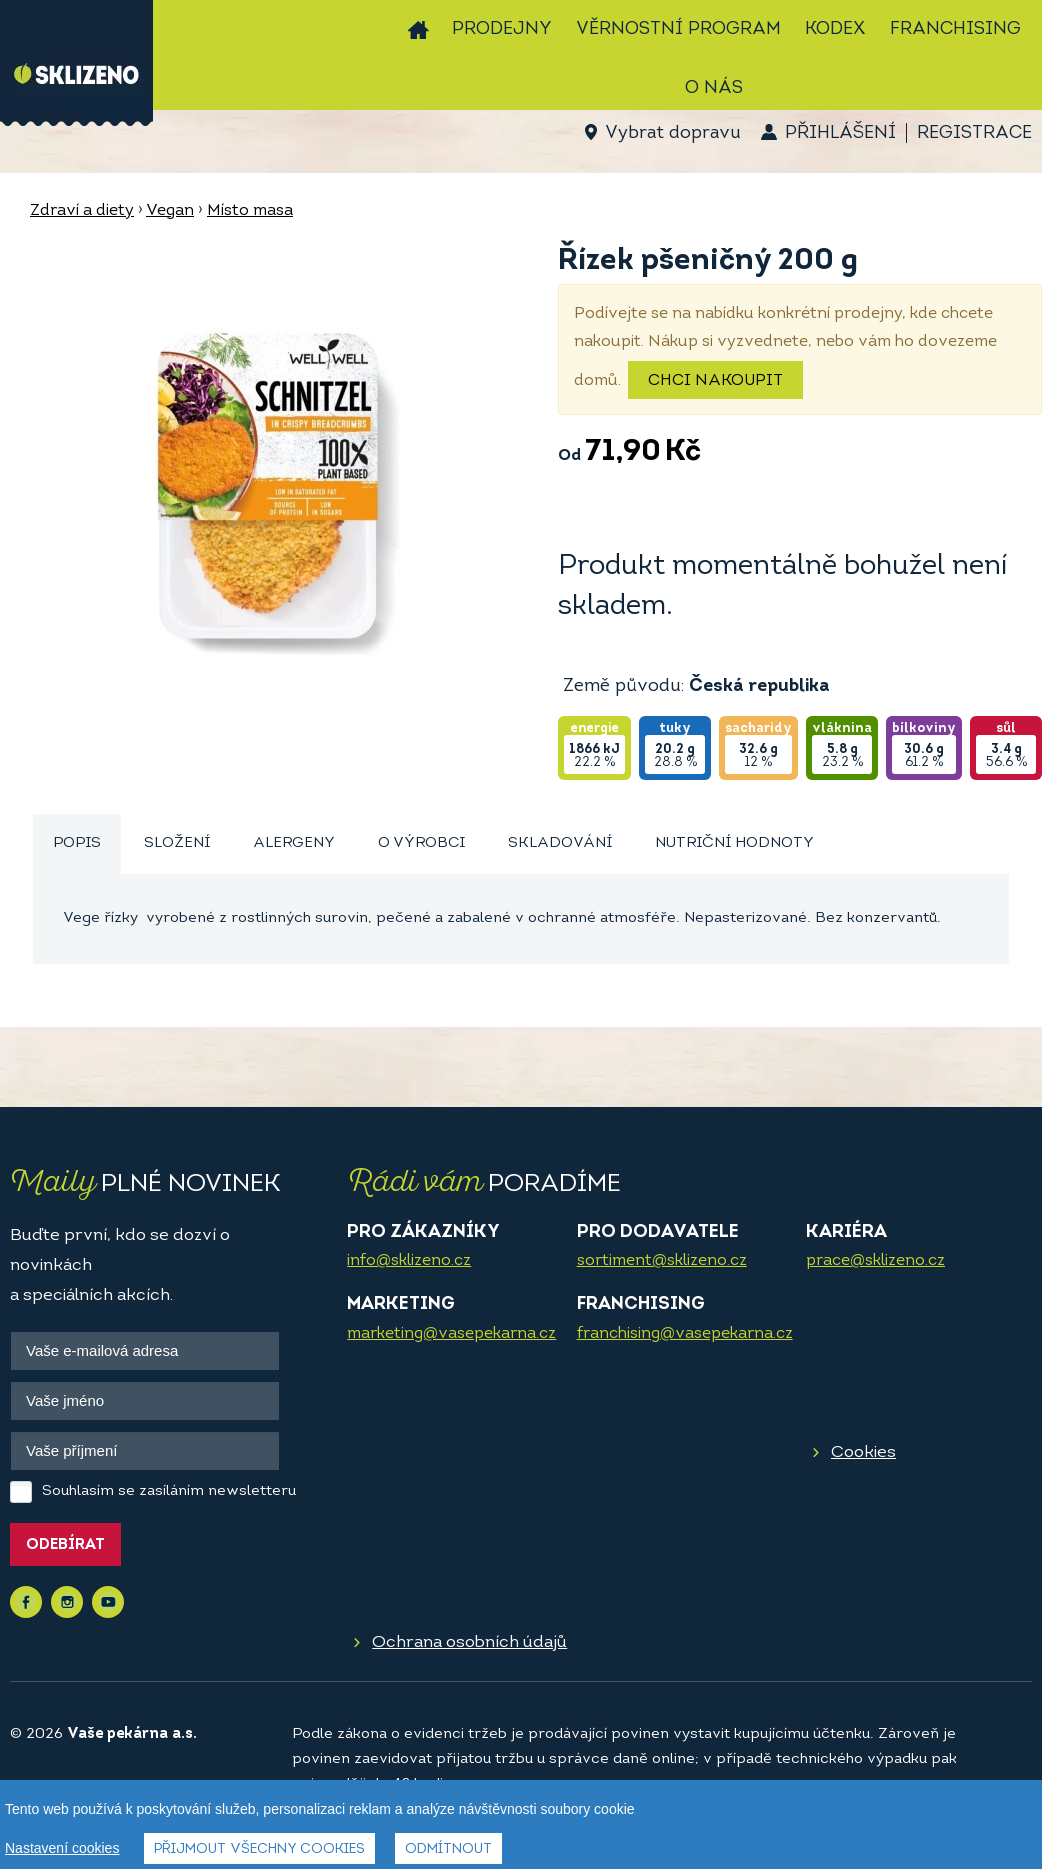 The height and width of the screenshot is (1869, 1042). I want to click on Franchising, so click(955, 29).